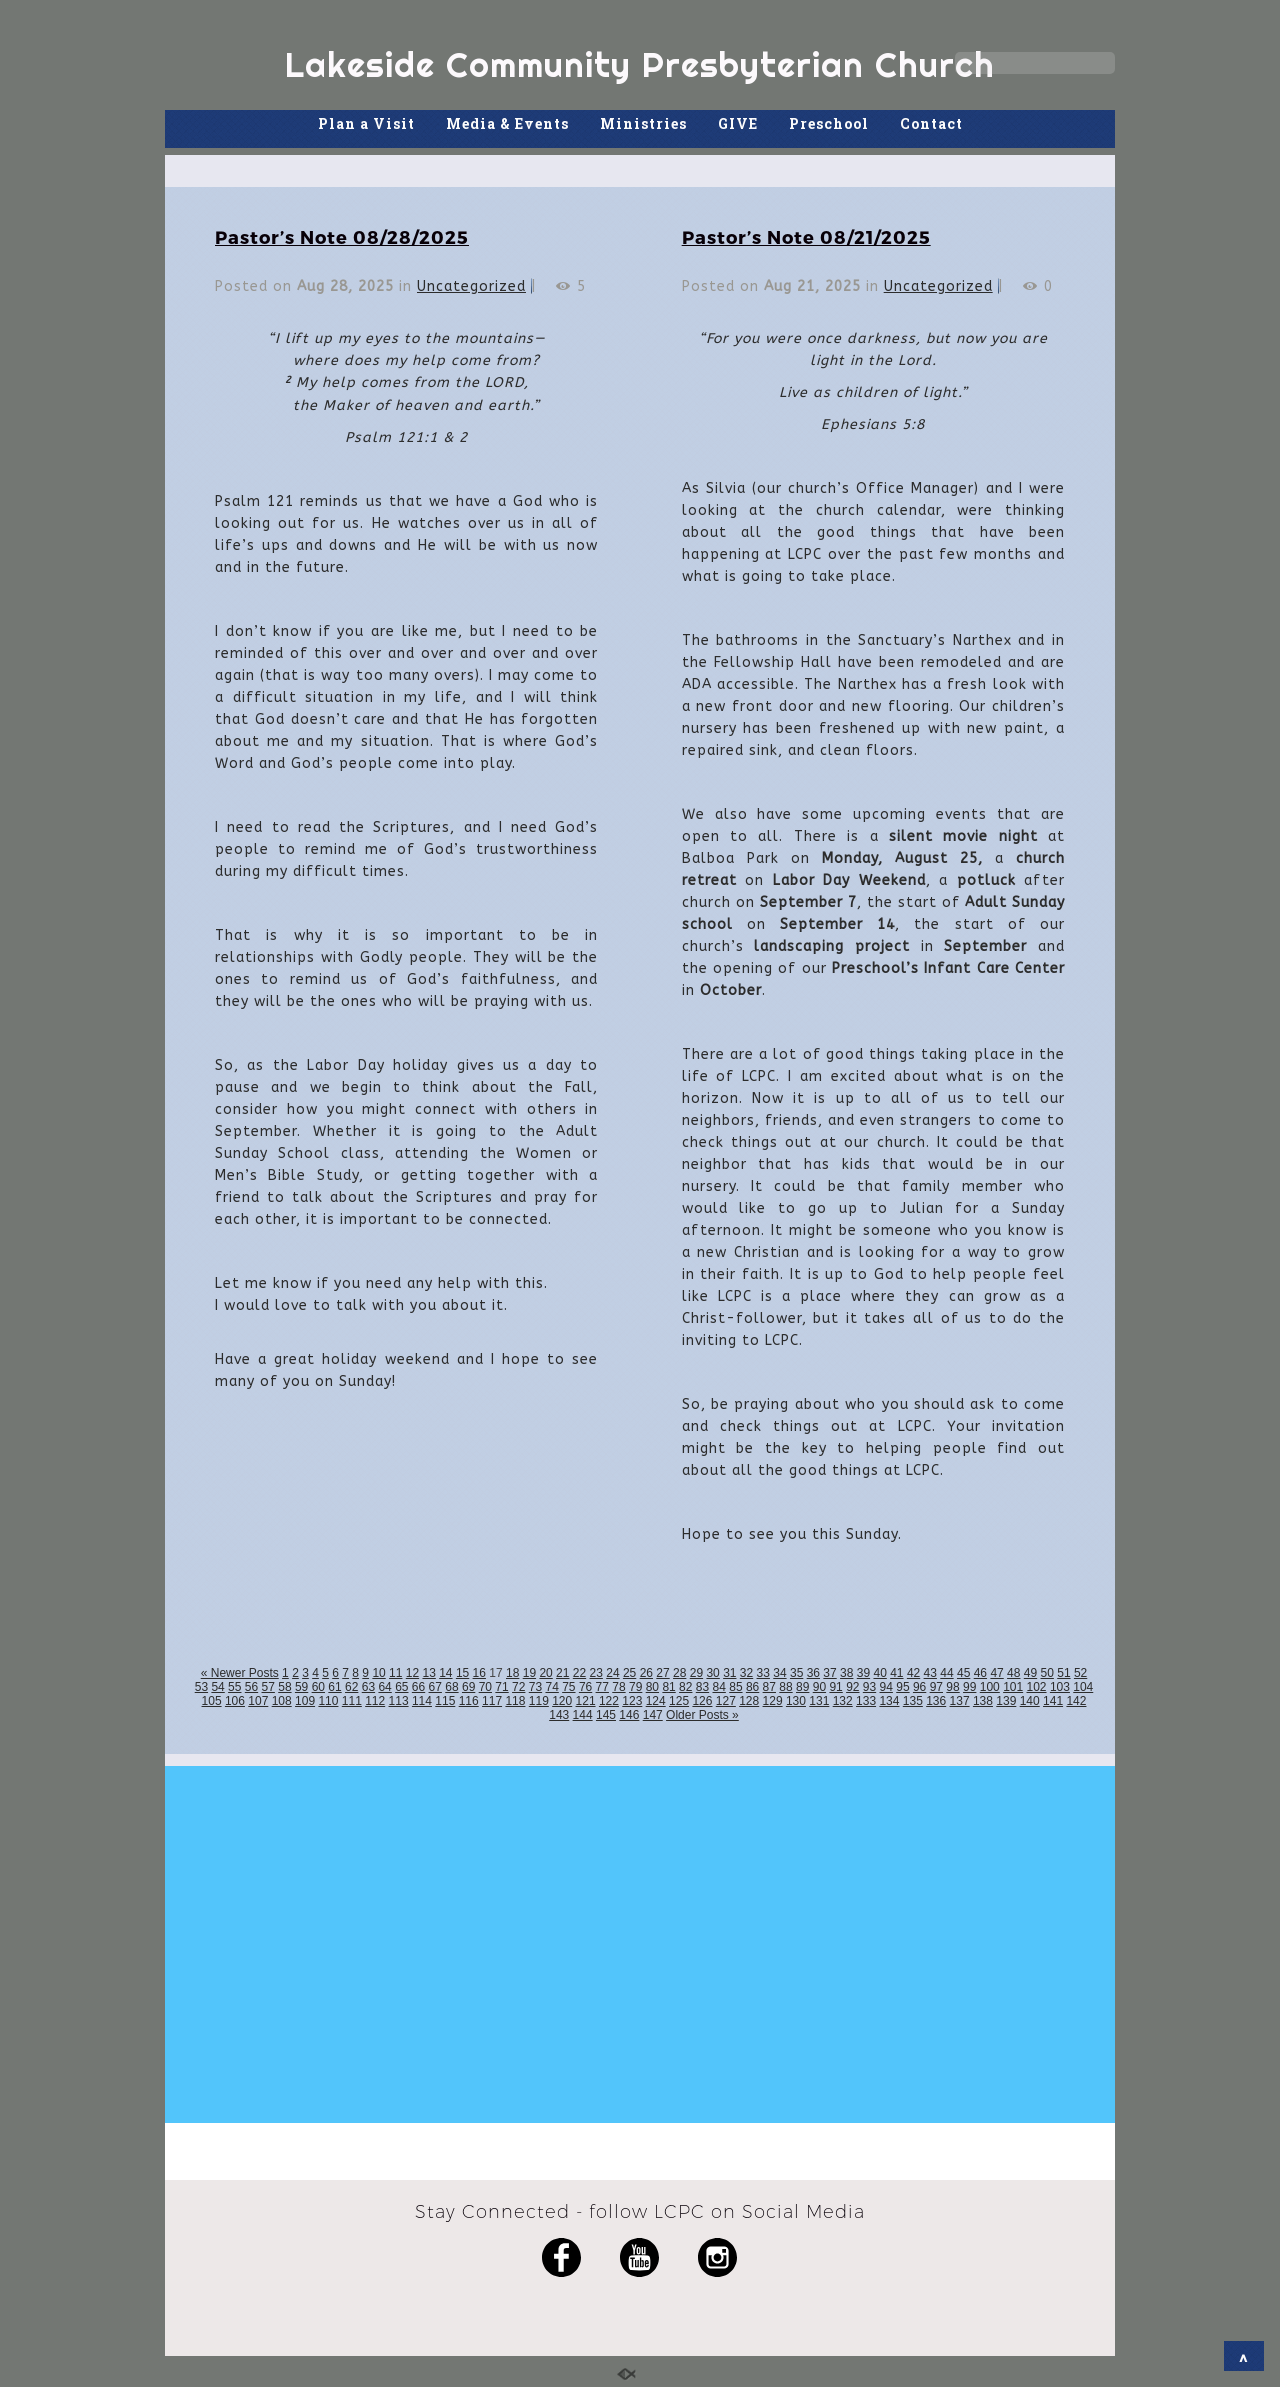  Describe the element at coordinates (318, 1687) in the screenshot. I see `60` at that location.